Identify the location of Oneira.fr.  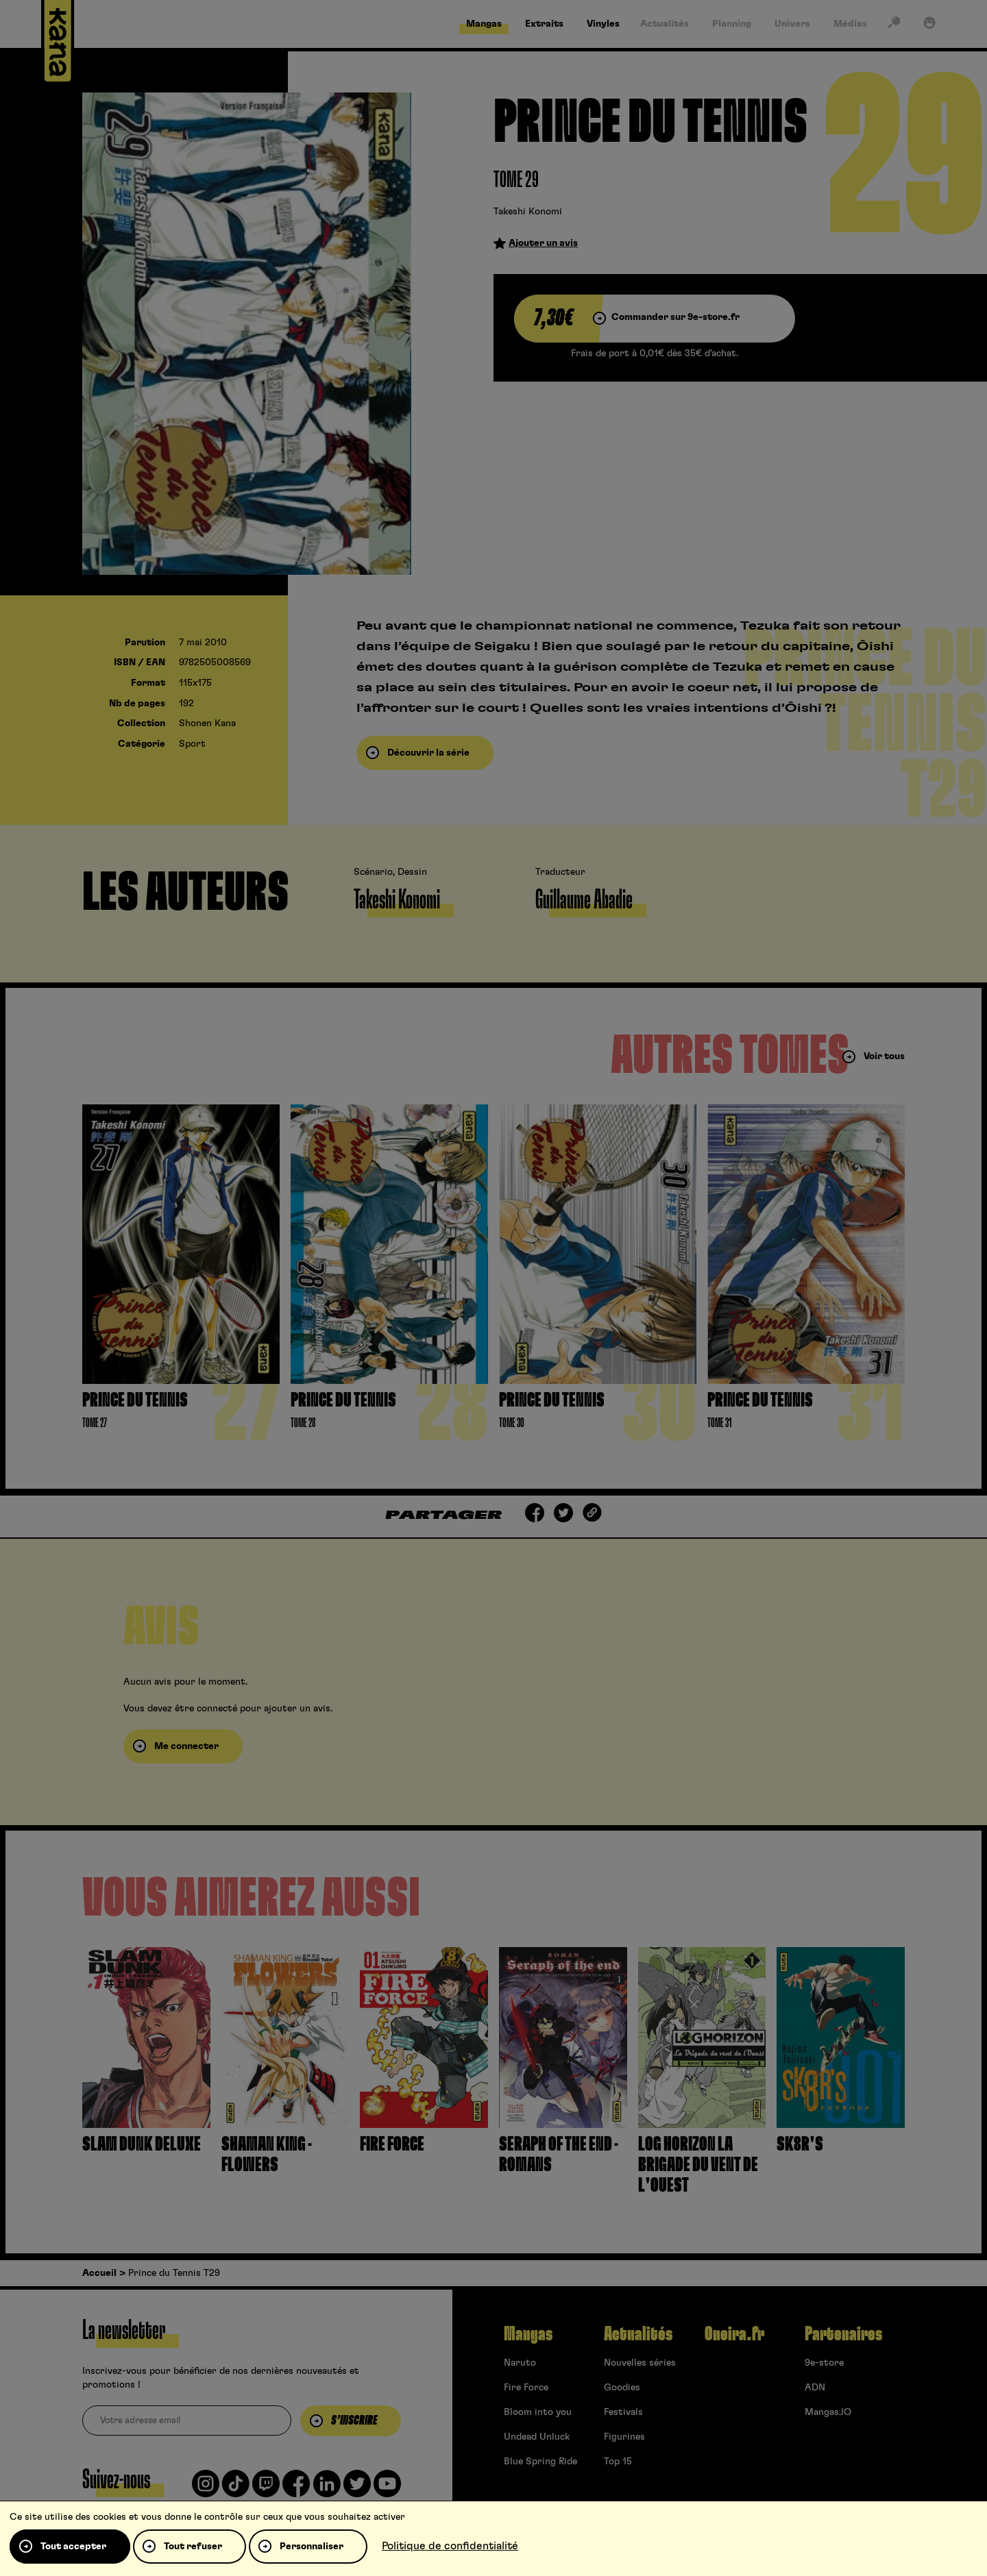
(734, 2334).